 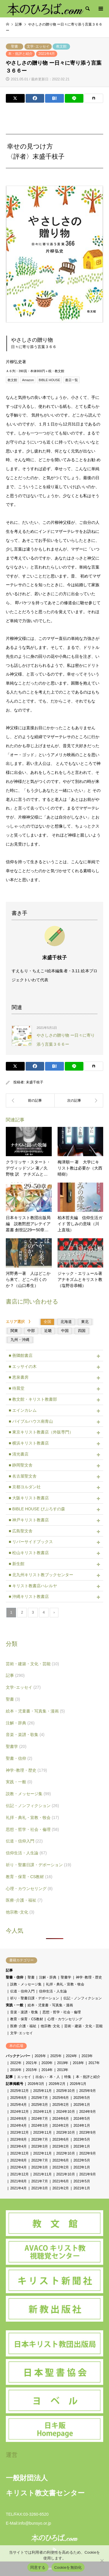 What do you see at coordinates (65, 2174) in the screenshot?
I see `2021年10月` at bounding box center [65, 2174].